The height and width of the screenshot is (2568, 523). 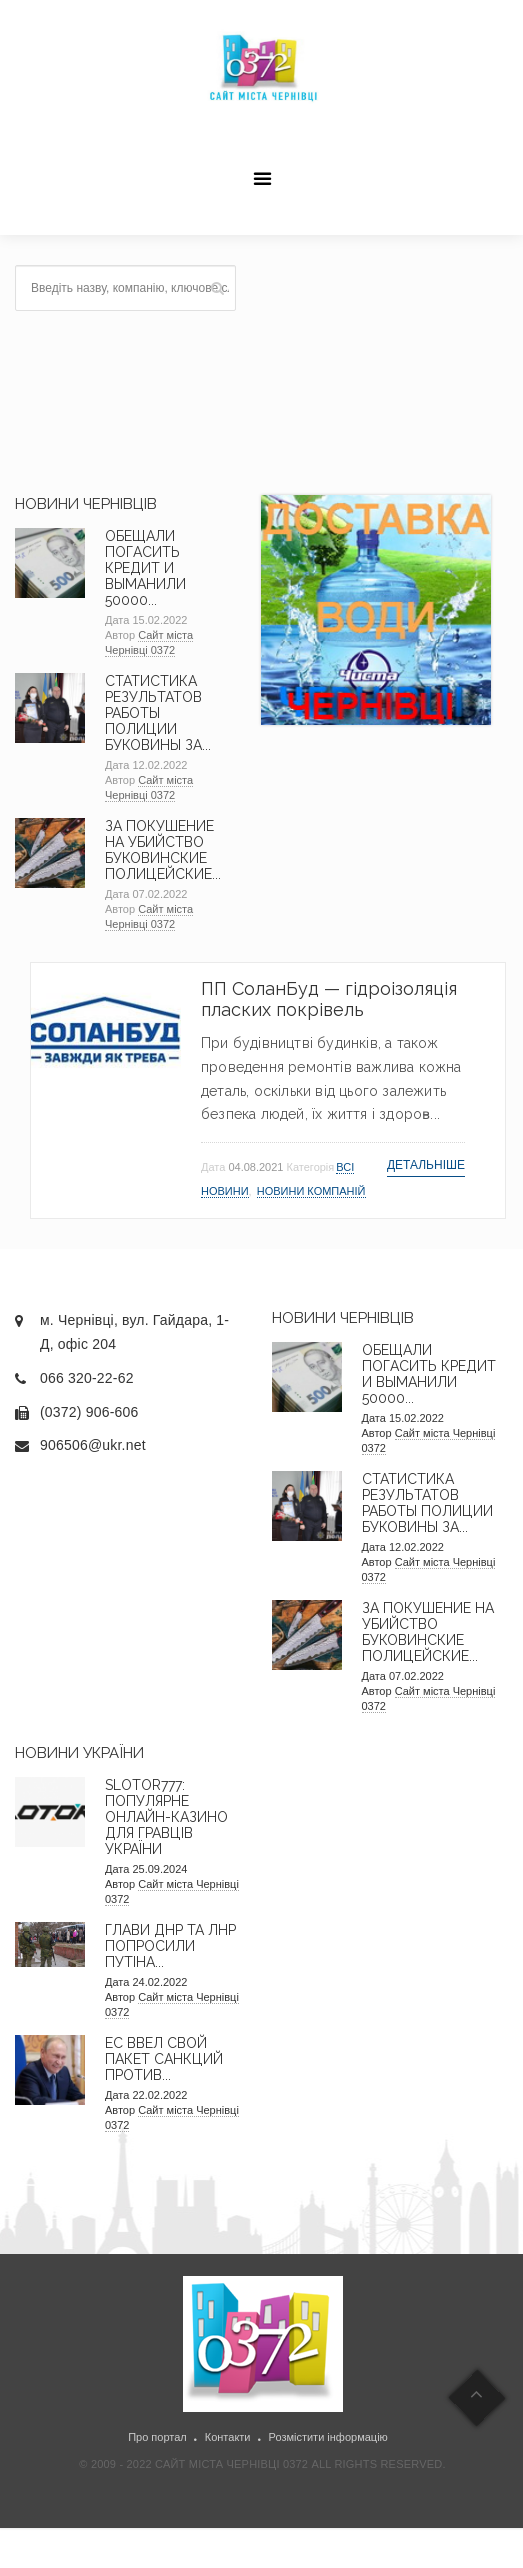 What do you see at coordinates (163, 850) in the screenshot?
I see `За покушение на убийство буковинские полицейские...` at bounding box center [163, 850].